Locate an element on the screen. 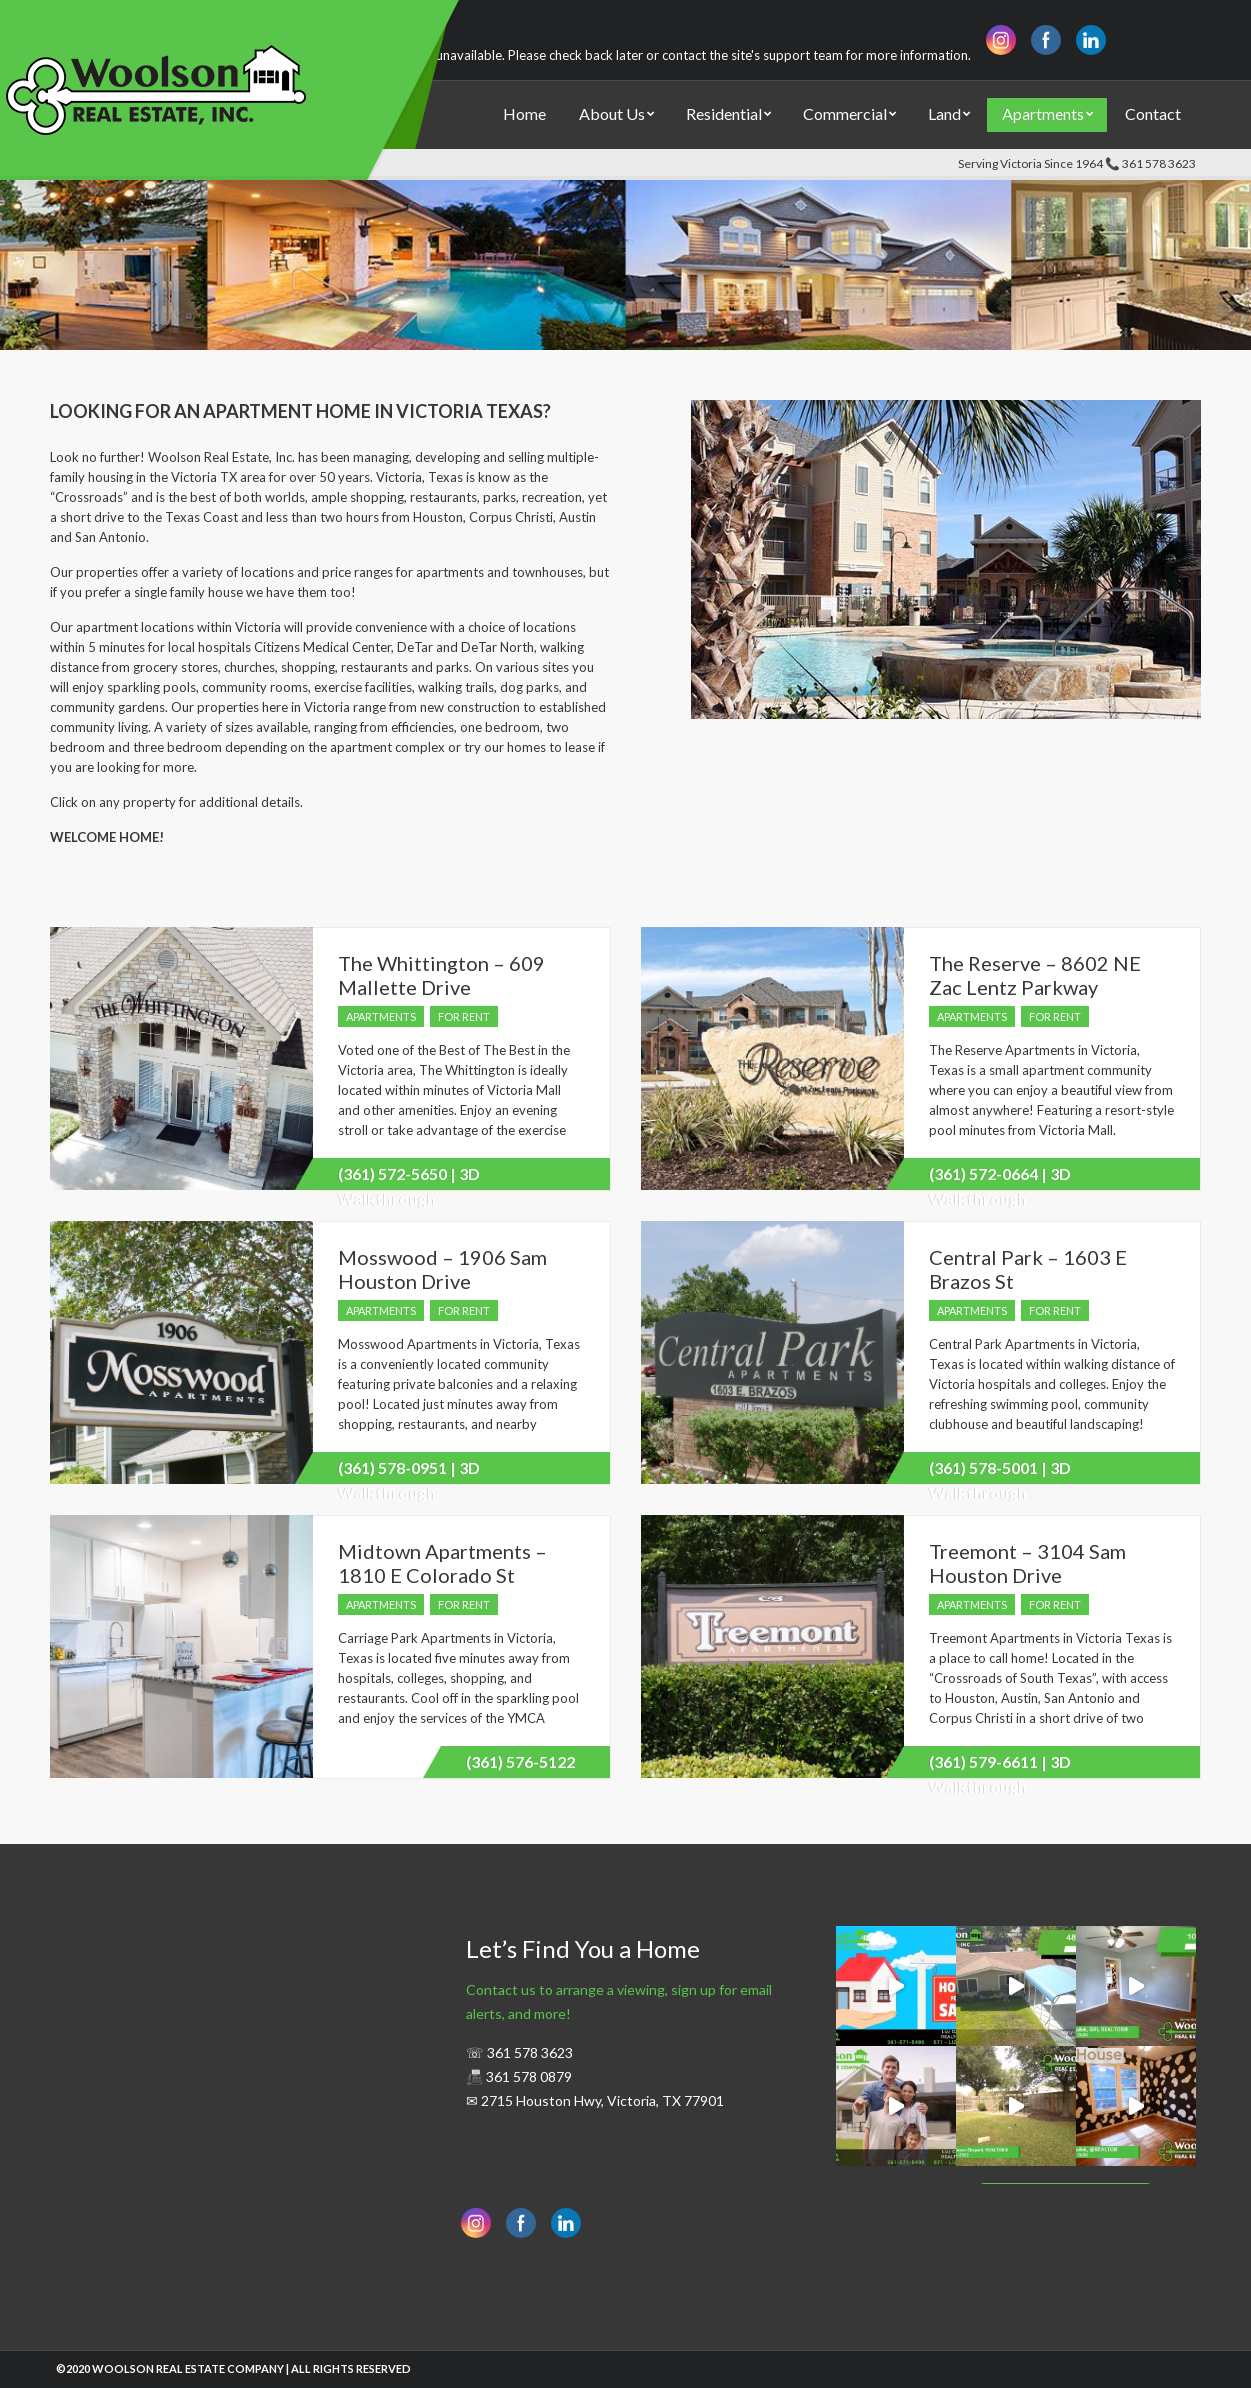 This screenshot has height=2388, width=1251. (361) 572-5650 | 3D Walkthrough is located at coordinates (409, 1177).